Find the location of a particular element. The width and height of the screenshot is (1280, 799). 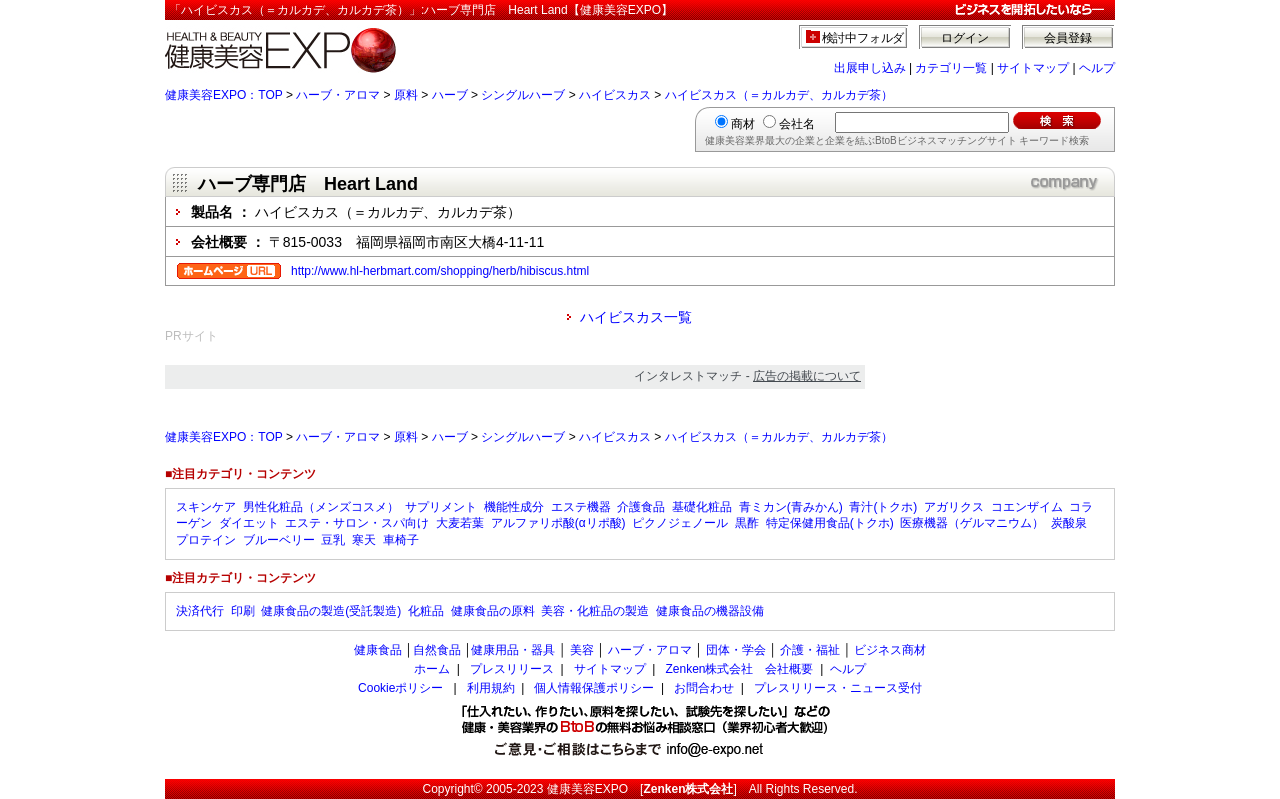

健康食品の機器設備 is located at coordinates (710, 611).